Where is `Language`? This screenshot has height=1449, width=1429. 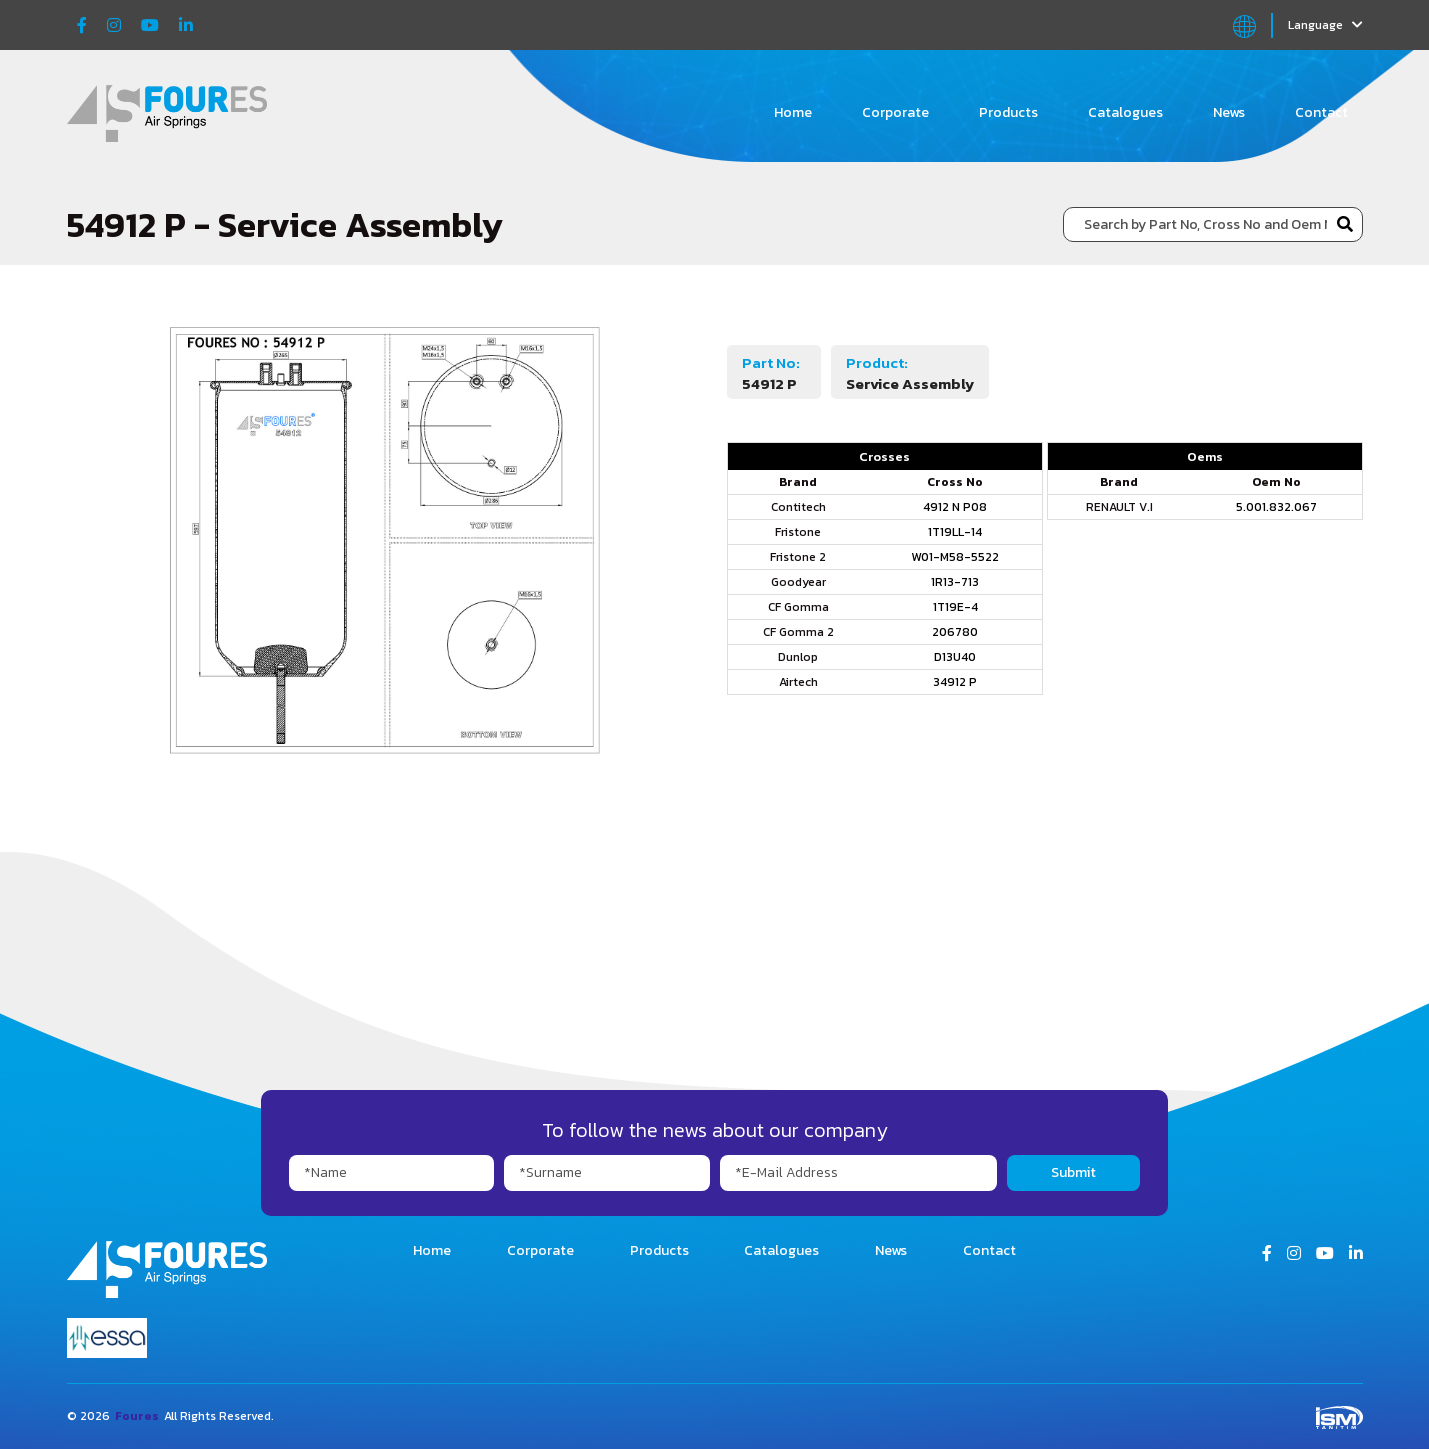 Language is located at coordinates (1325, 25).